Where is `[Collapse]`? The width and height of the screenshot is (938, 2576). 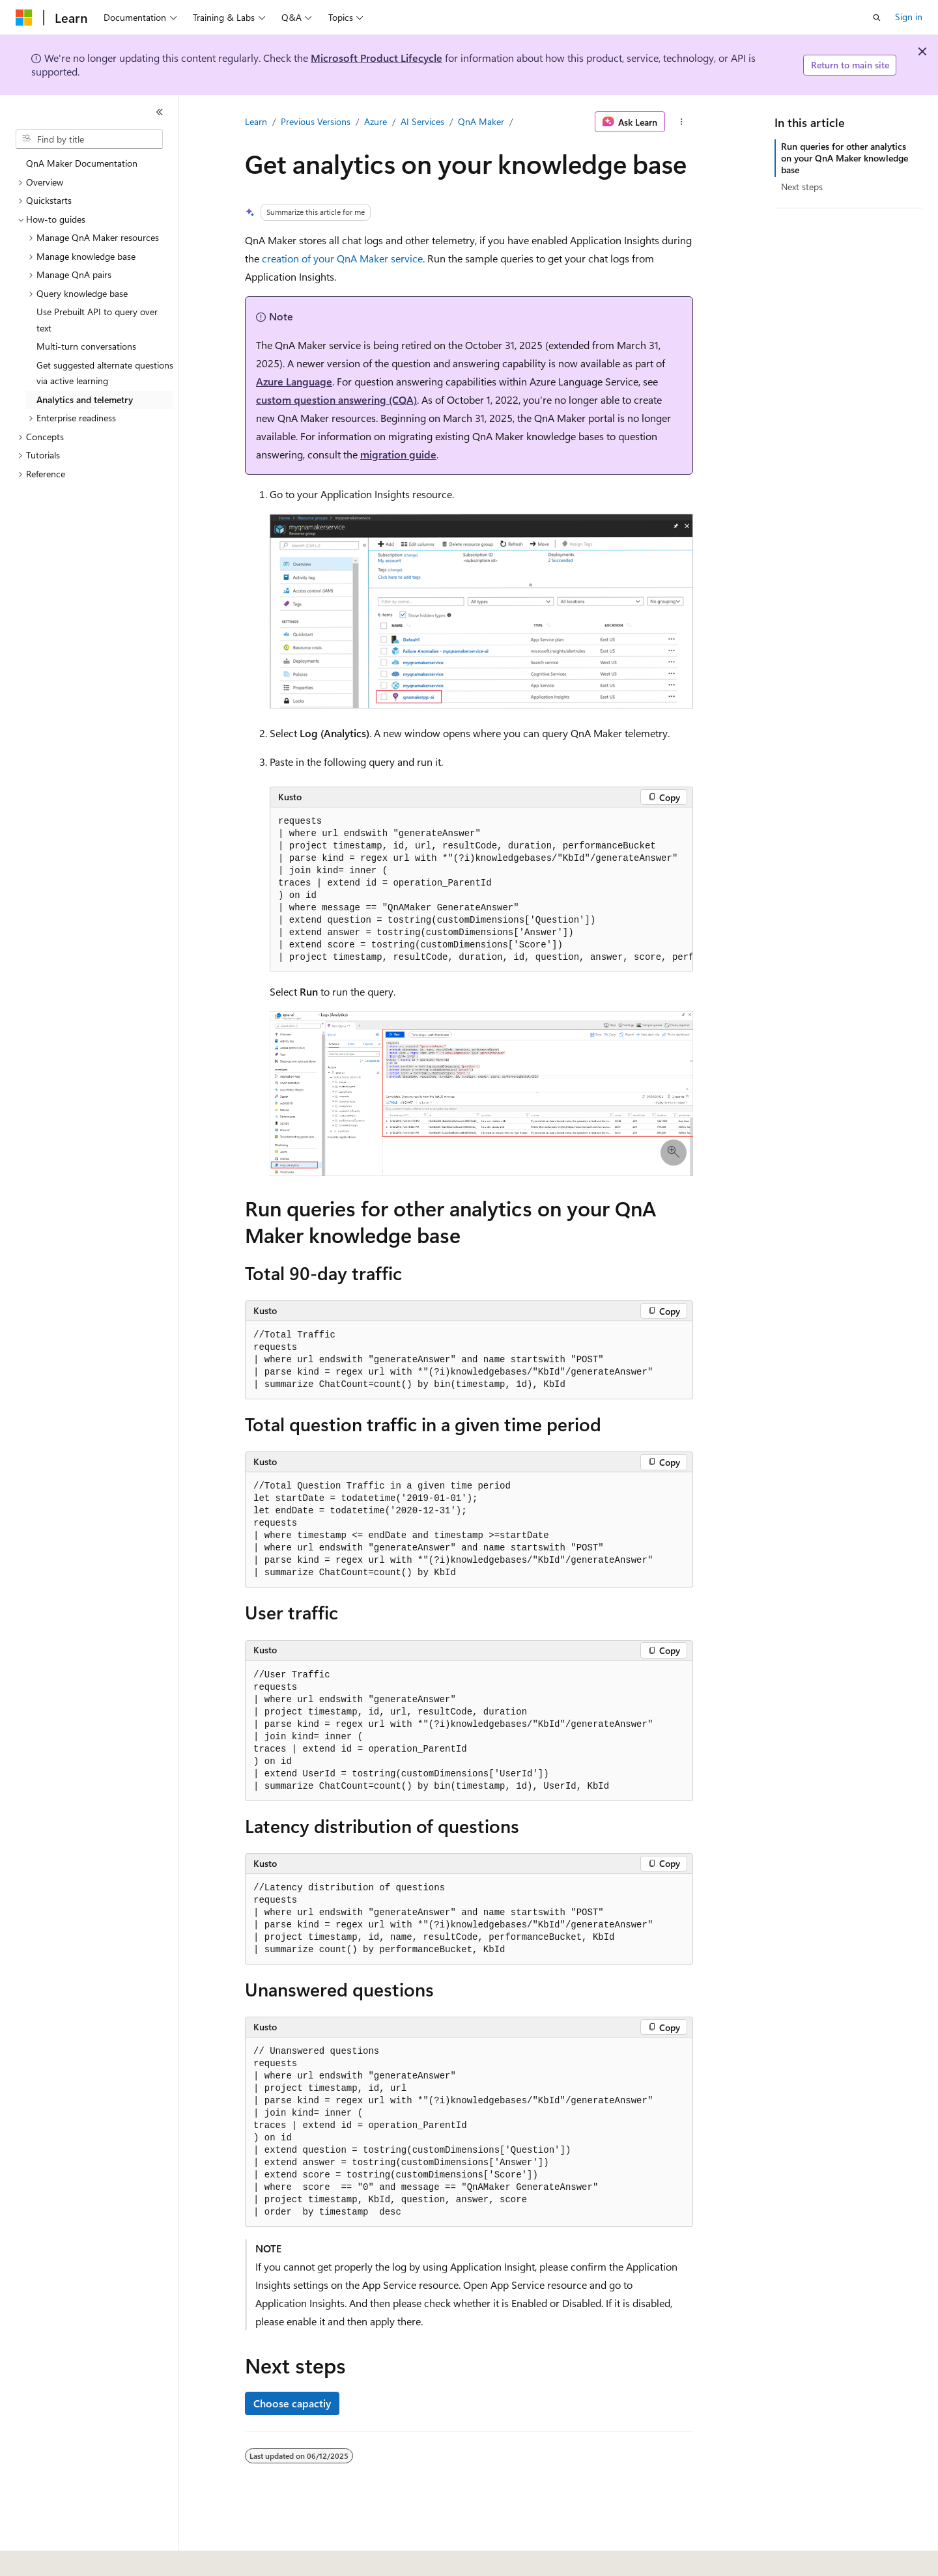
[Collapse] is located at coordinates (159, 112).